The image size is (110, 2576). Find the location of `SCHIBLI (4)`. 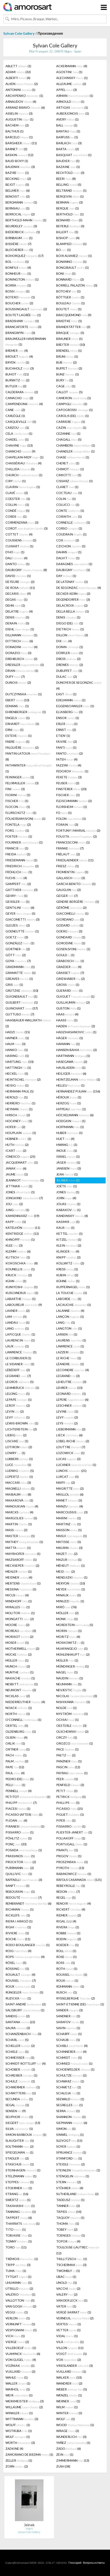

SCHIBLI (4) is located at coordinates (72, 2046).